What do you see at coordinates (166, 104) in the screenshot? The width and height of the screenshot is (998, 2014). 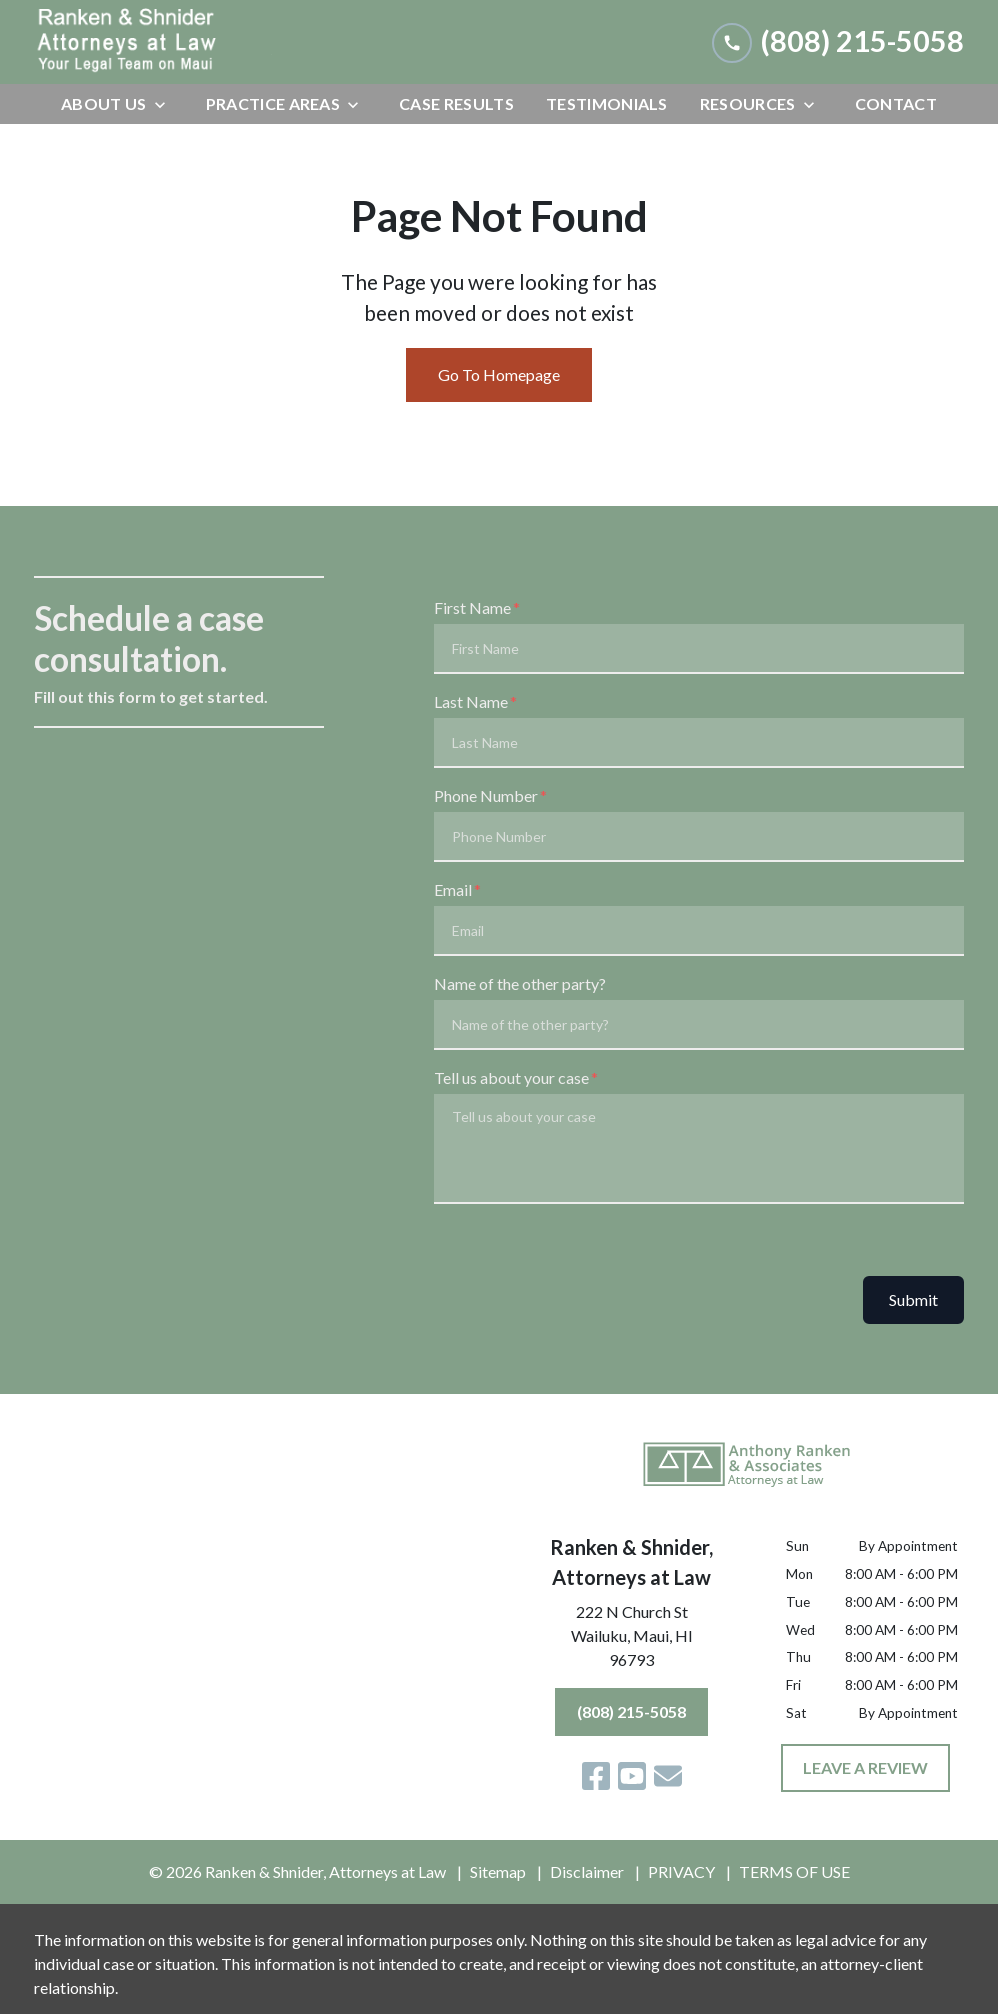 I see `[Toggle Dropdown]` at bounding box center [166, 104].